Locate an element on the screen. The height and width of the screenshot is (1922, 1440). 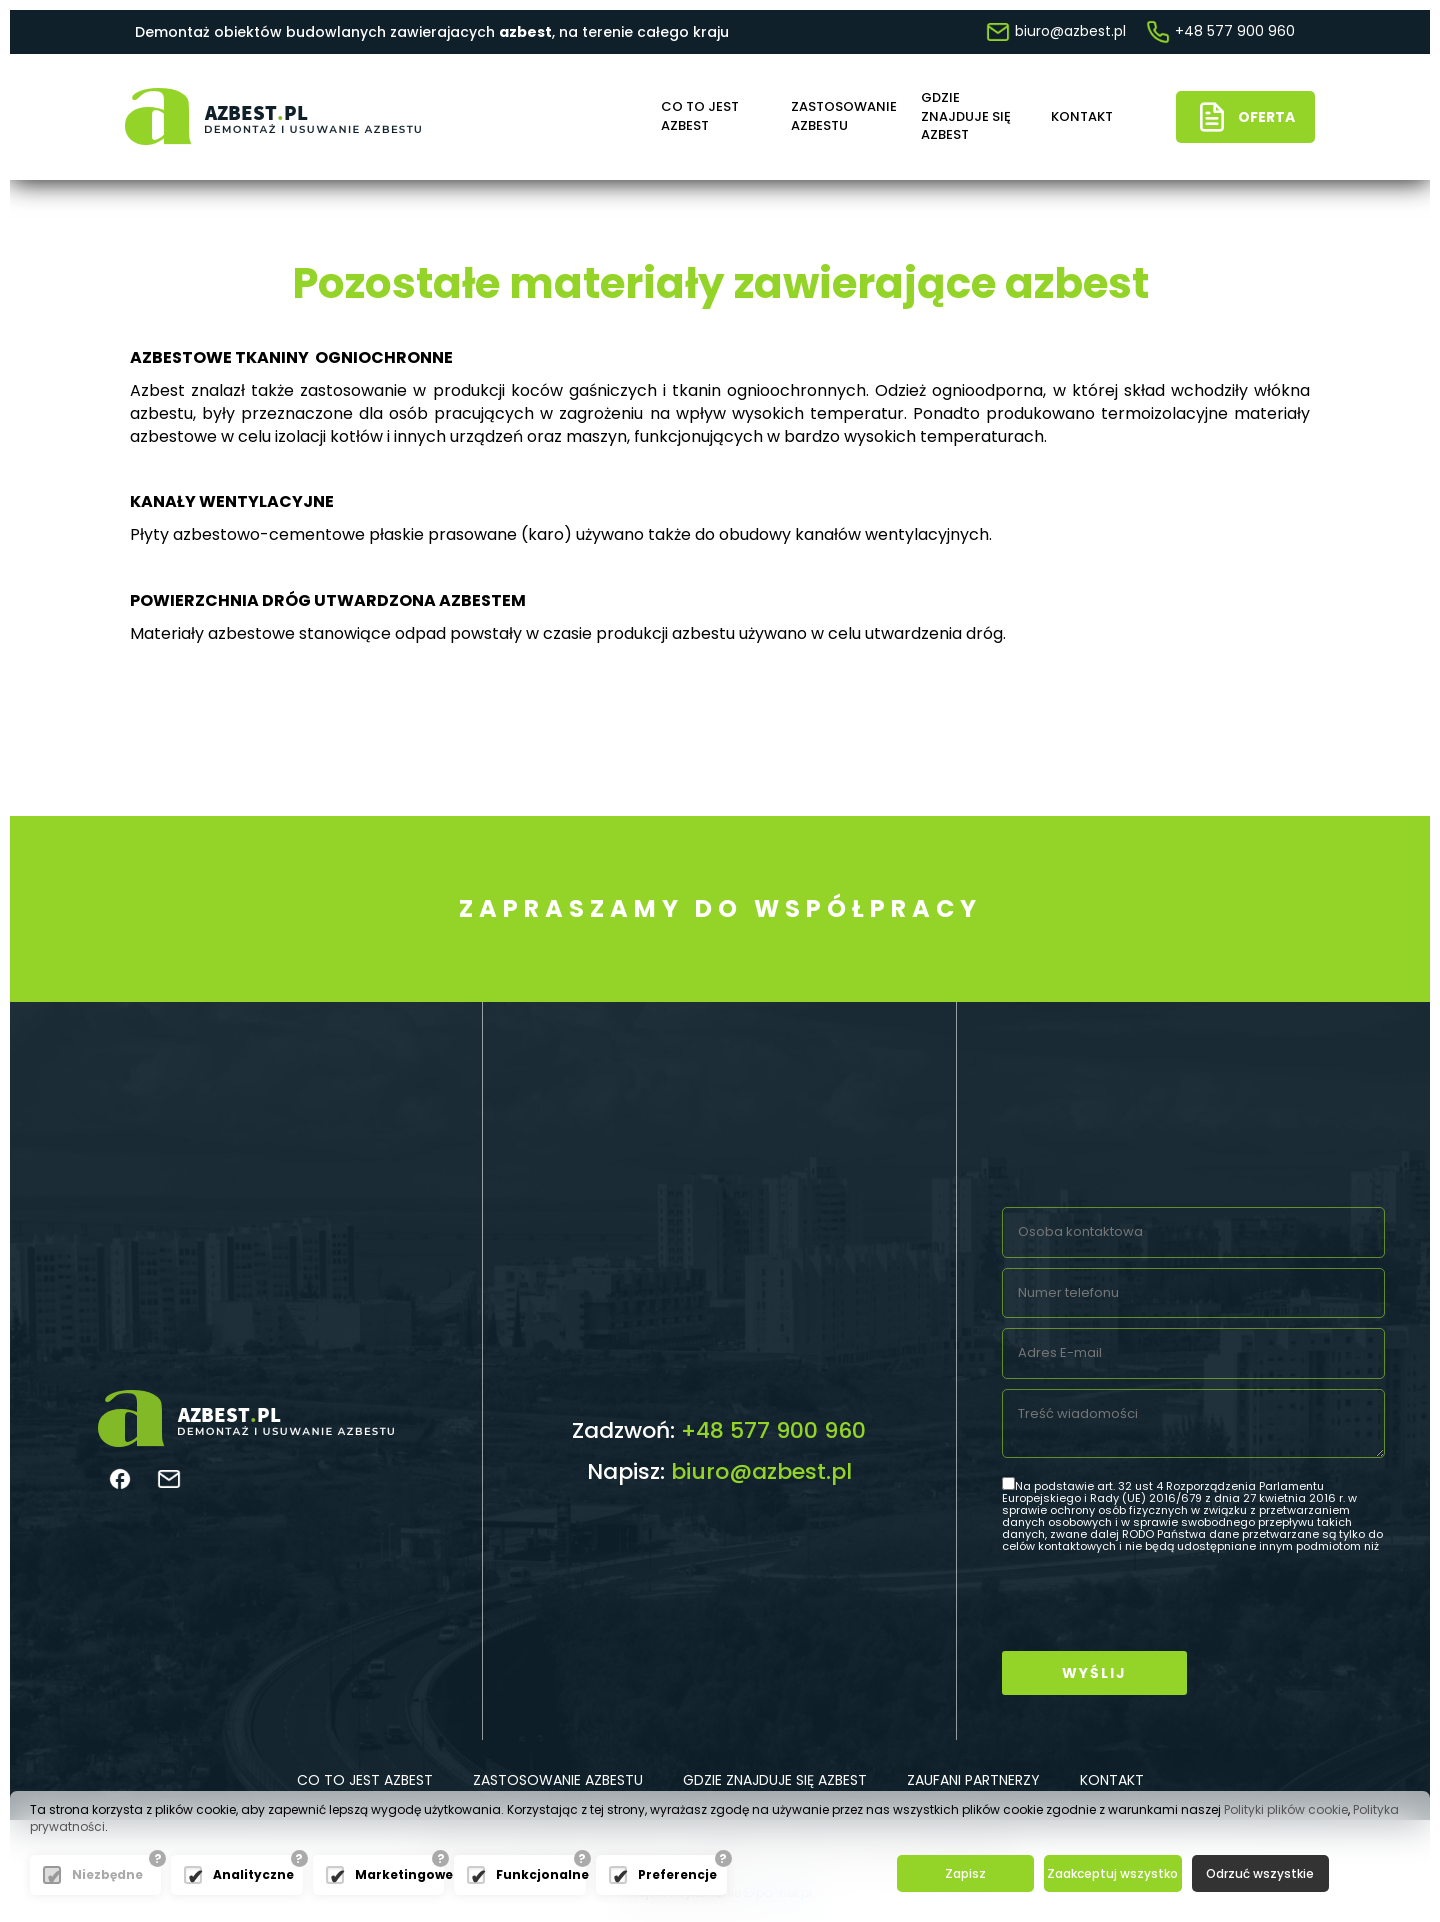
Marketingowe is located at coordinates (394, 1874).